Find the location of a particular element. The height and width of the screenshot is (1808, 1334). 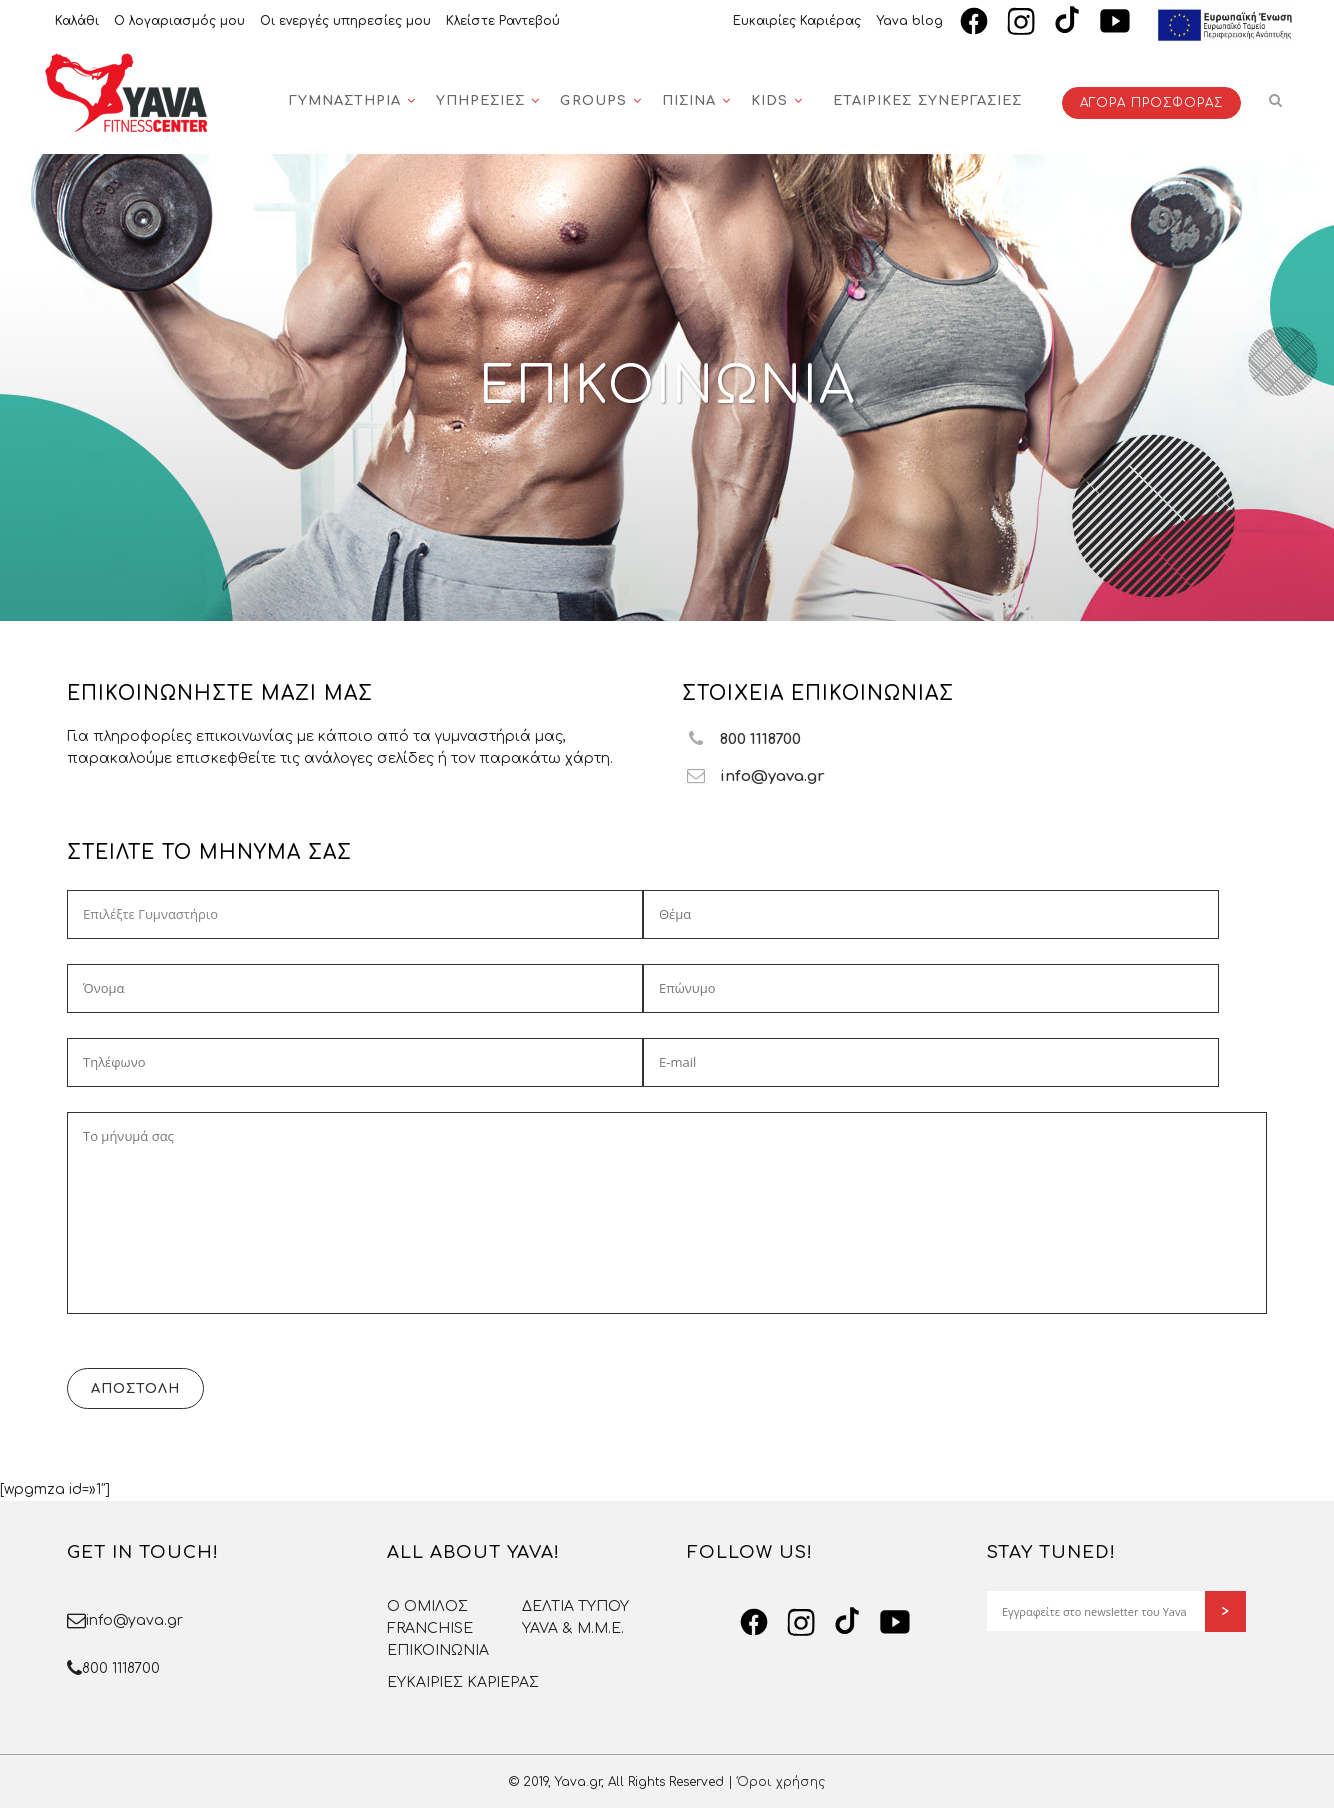

Καλάθι is located at coordinates (77, 21).